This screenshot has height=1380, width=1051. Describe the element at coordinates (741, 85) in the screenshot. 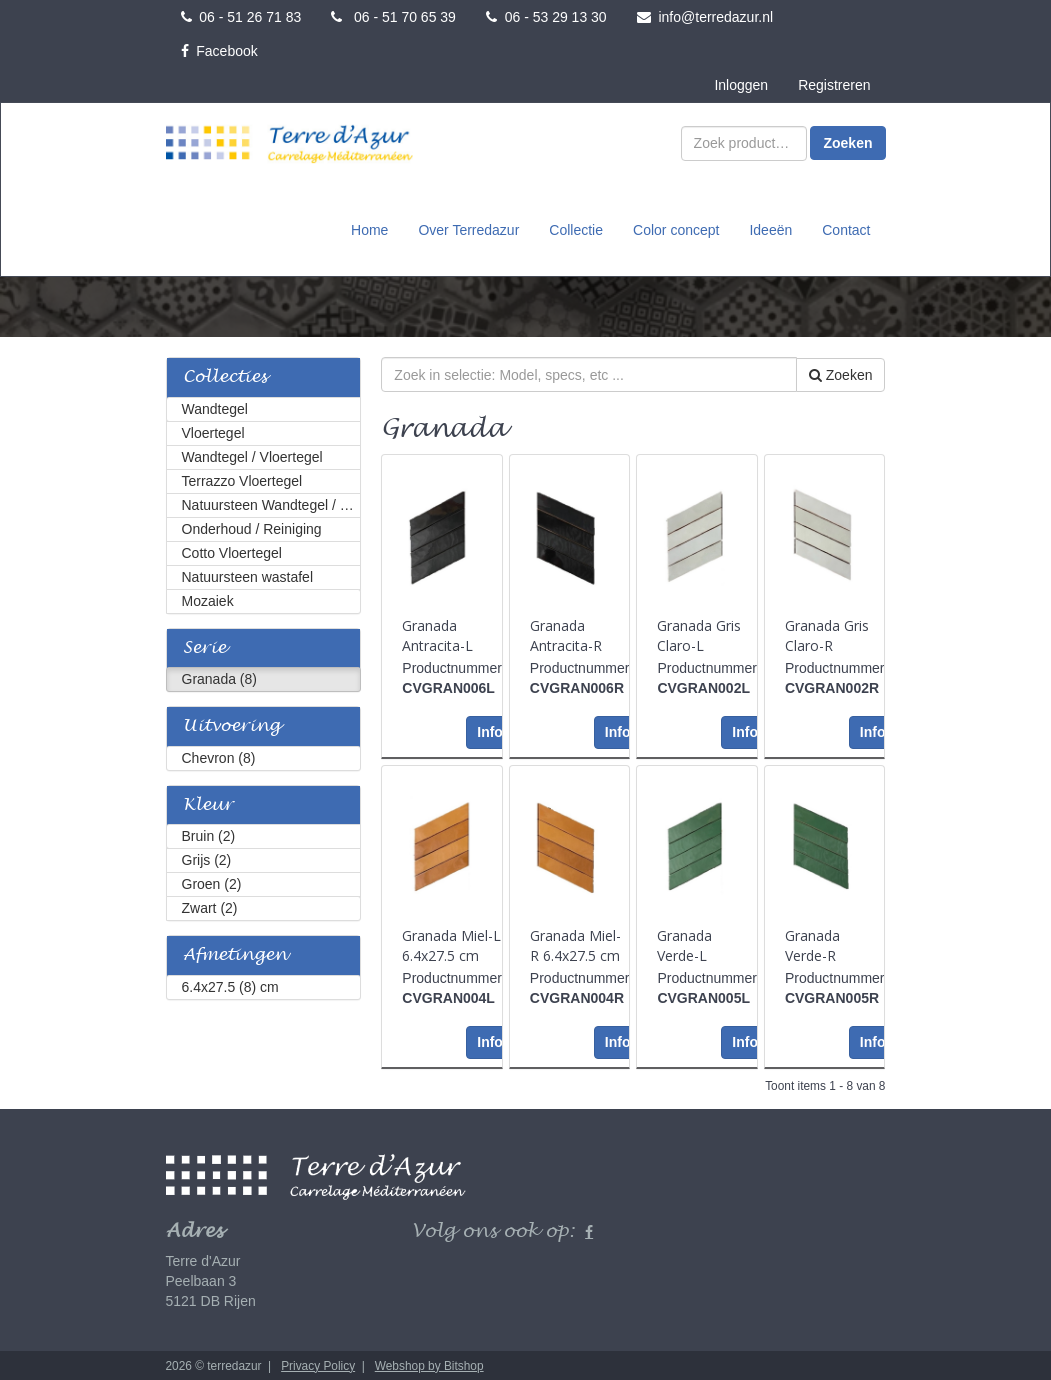

I see `Inloggen` at that location.